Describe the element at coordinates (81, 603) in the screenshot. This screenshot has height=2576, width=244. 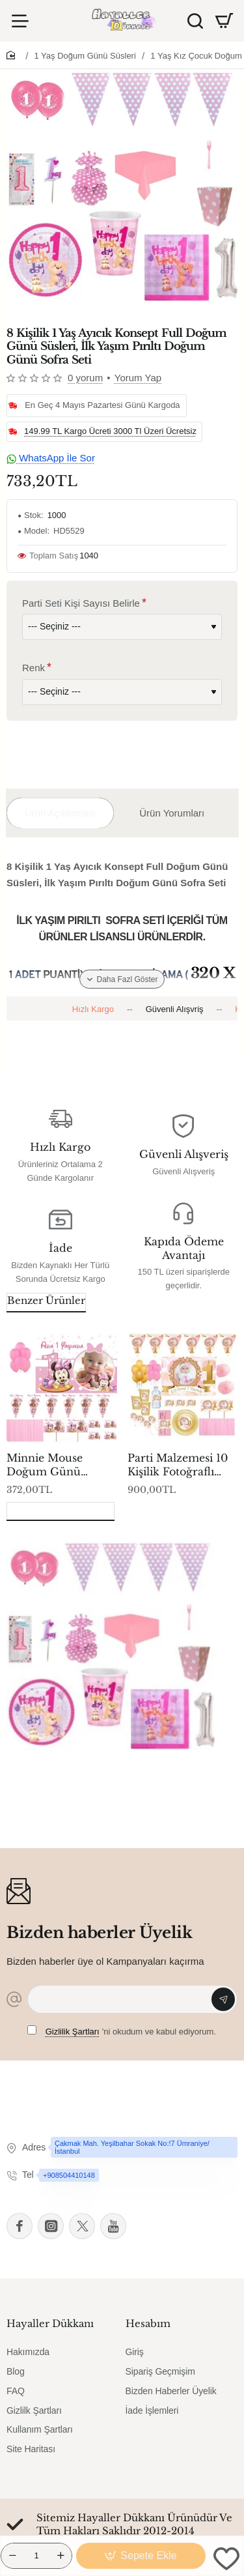
I see `Parti Seti Kişi Sayısı Belirle` at that location.